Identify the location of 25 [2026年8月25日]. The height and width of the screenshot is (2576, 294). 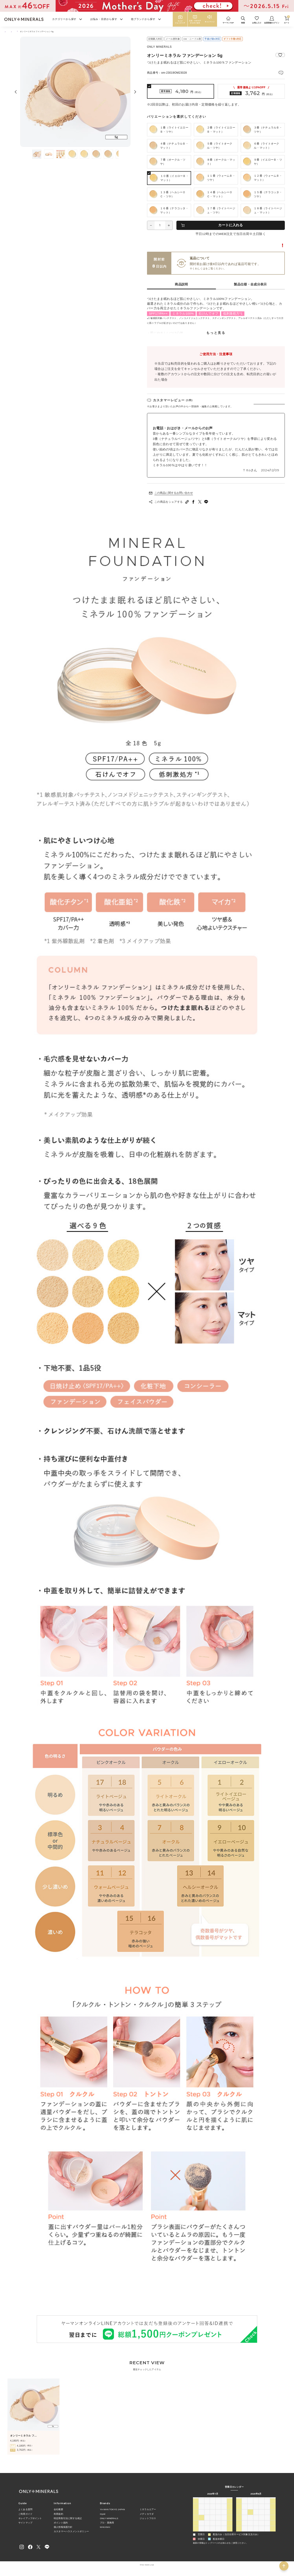
(250, 2529).